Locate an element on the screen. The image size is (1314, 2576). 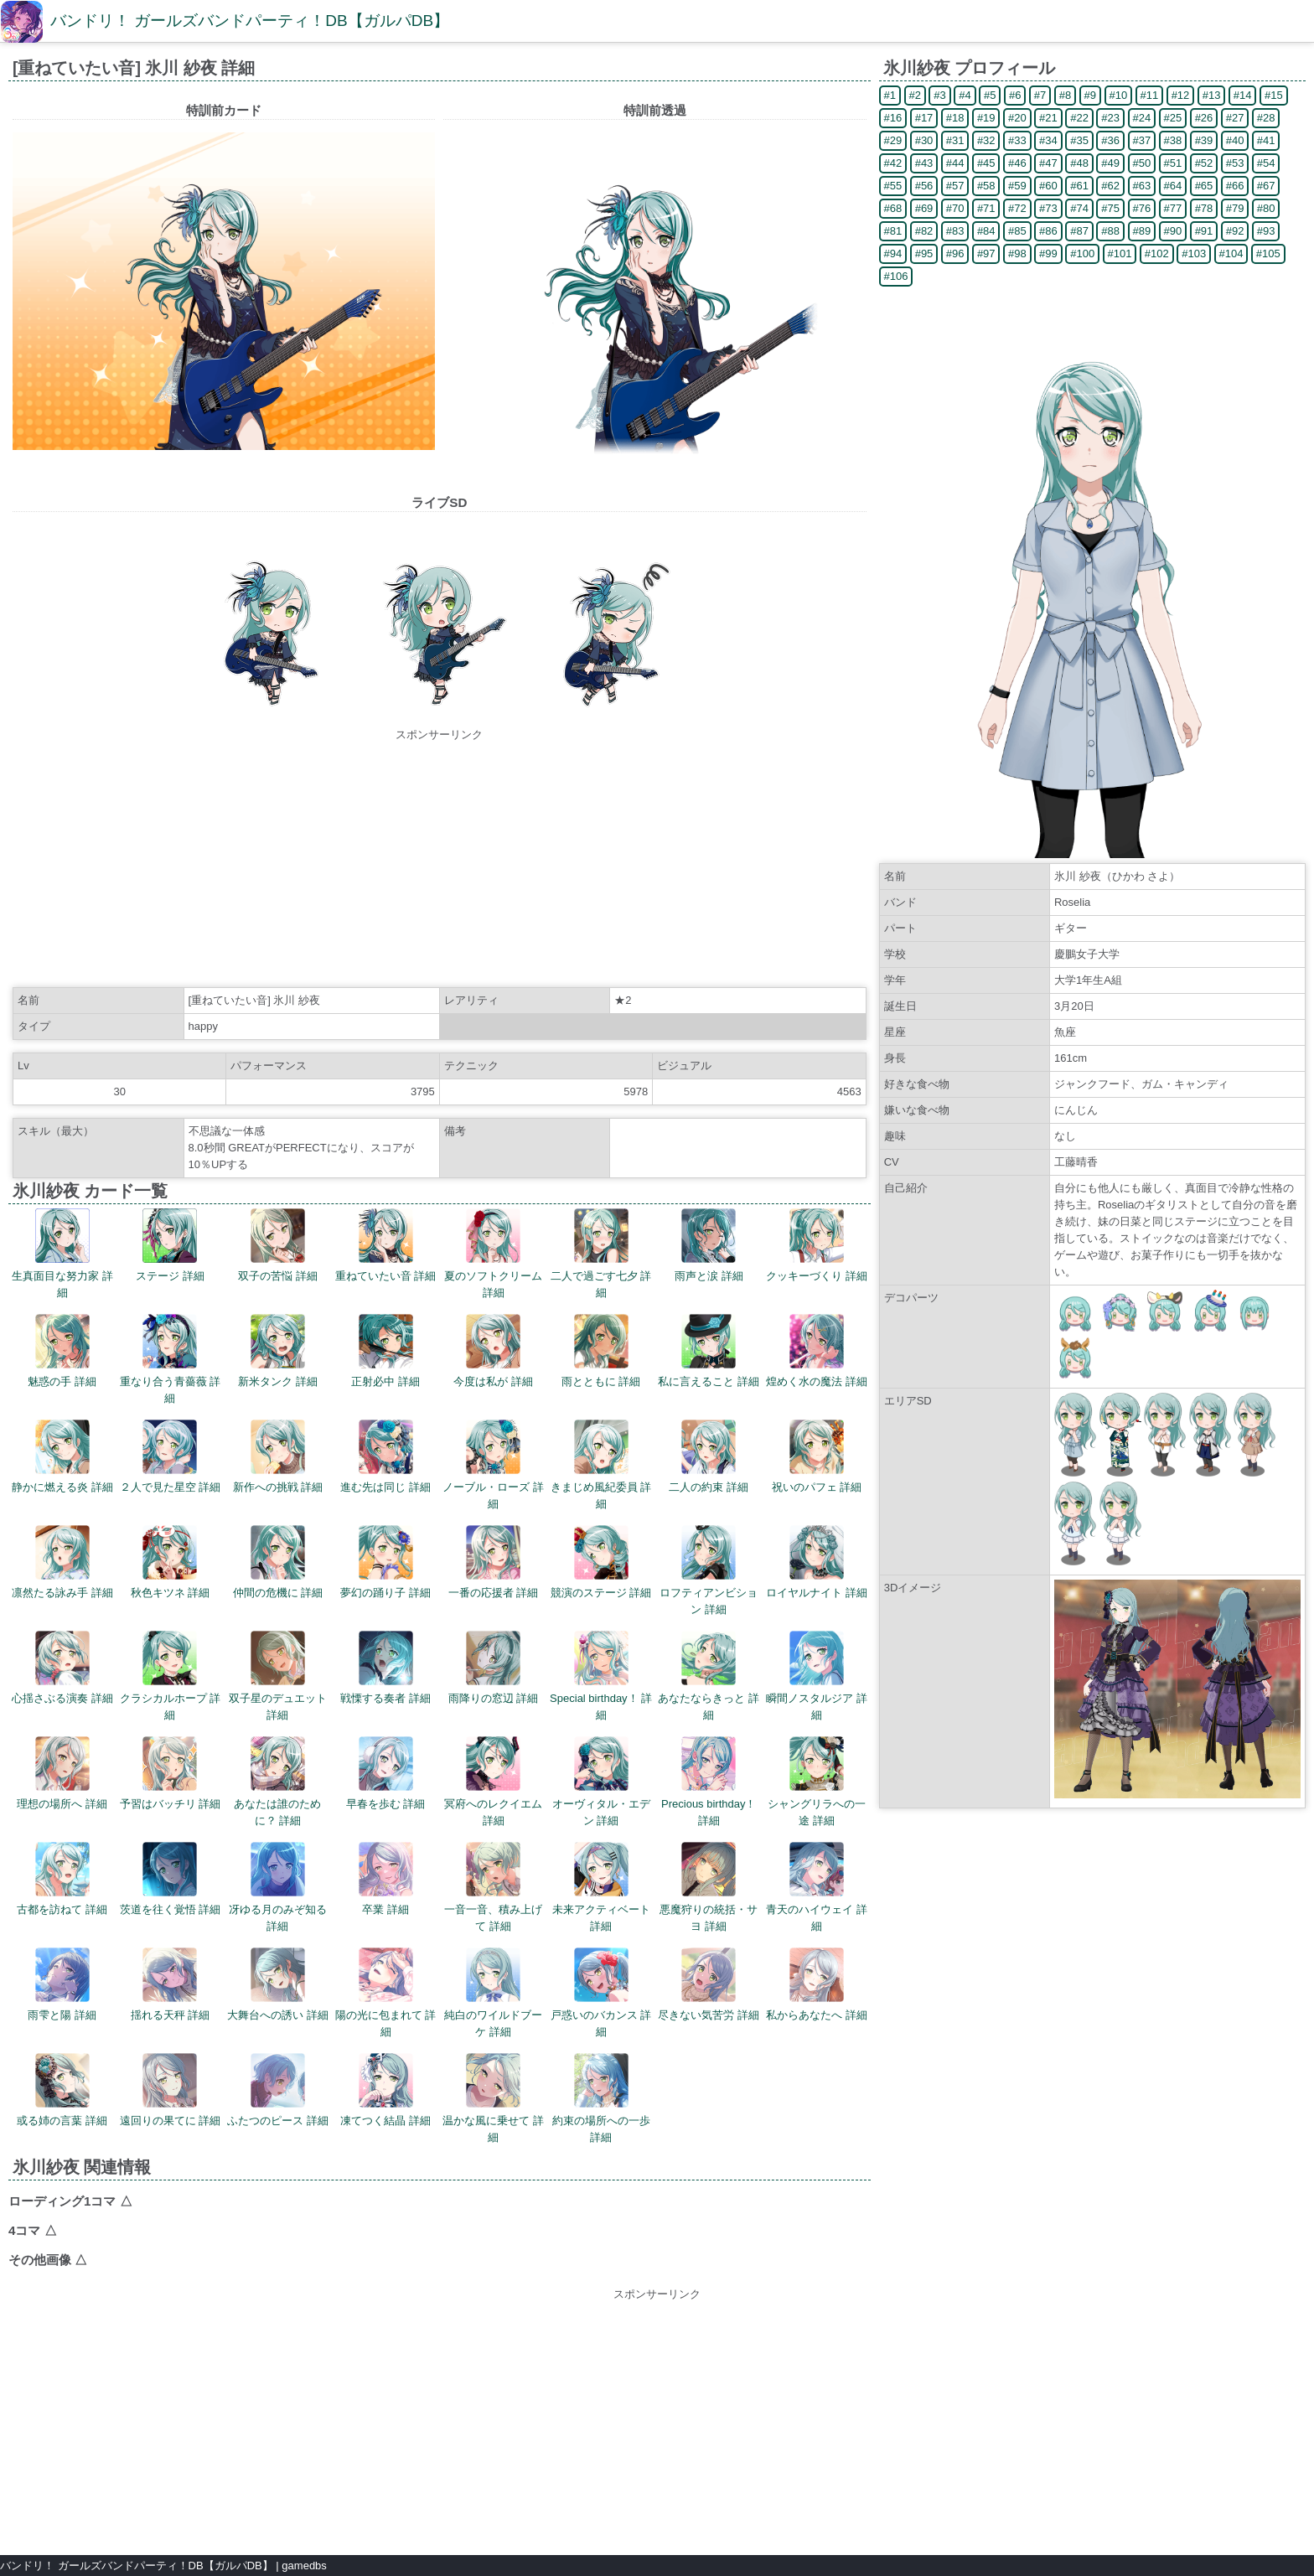
理想の場所へ 詳細 is located at coordinates (62, 1773).